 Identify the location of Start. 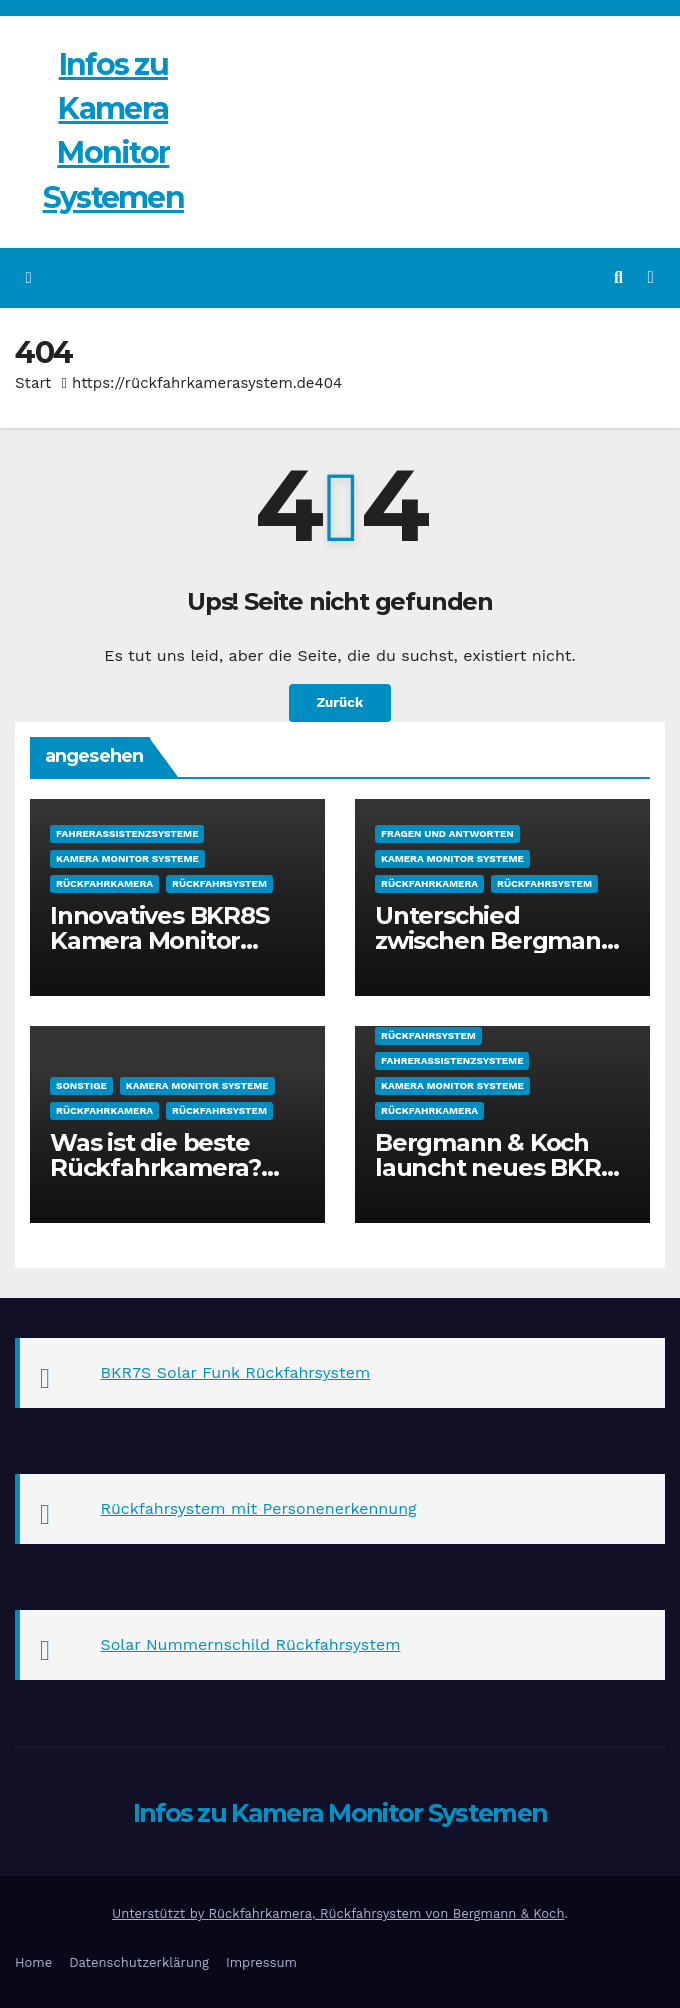
(33, 383).